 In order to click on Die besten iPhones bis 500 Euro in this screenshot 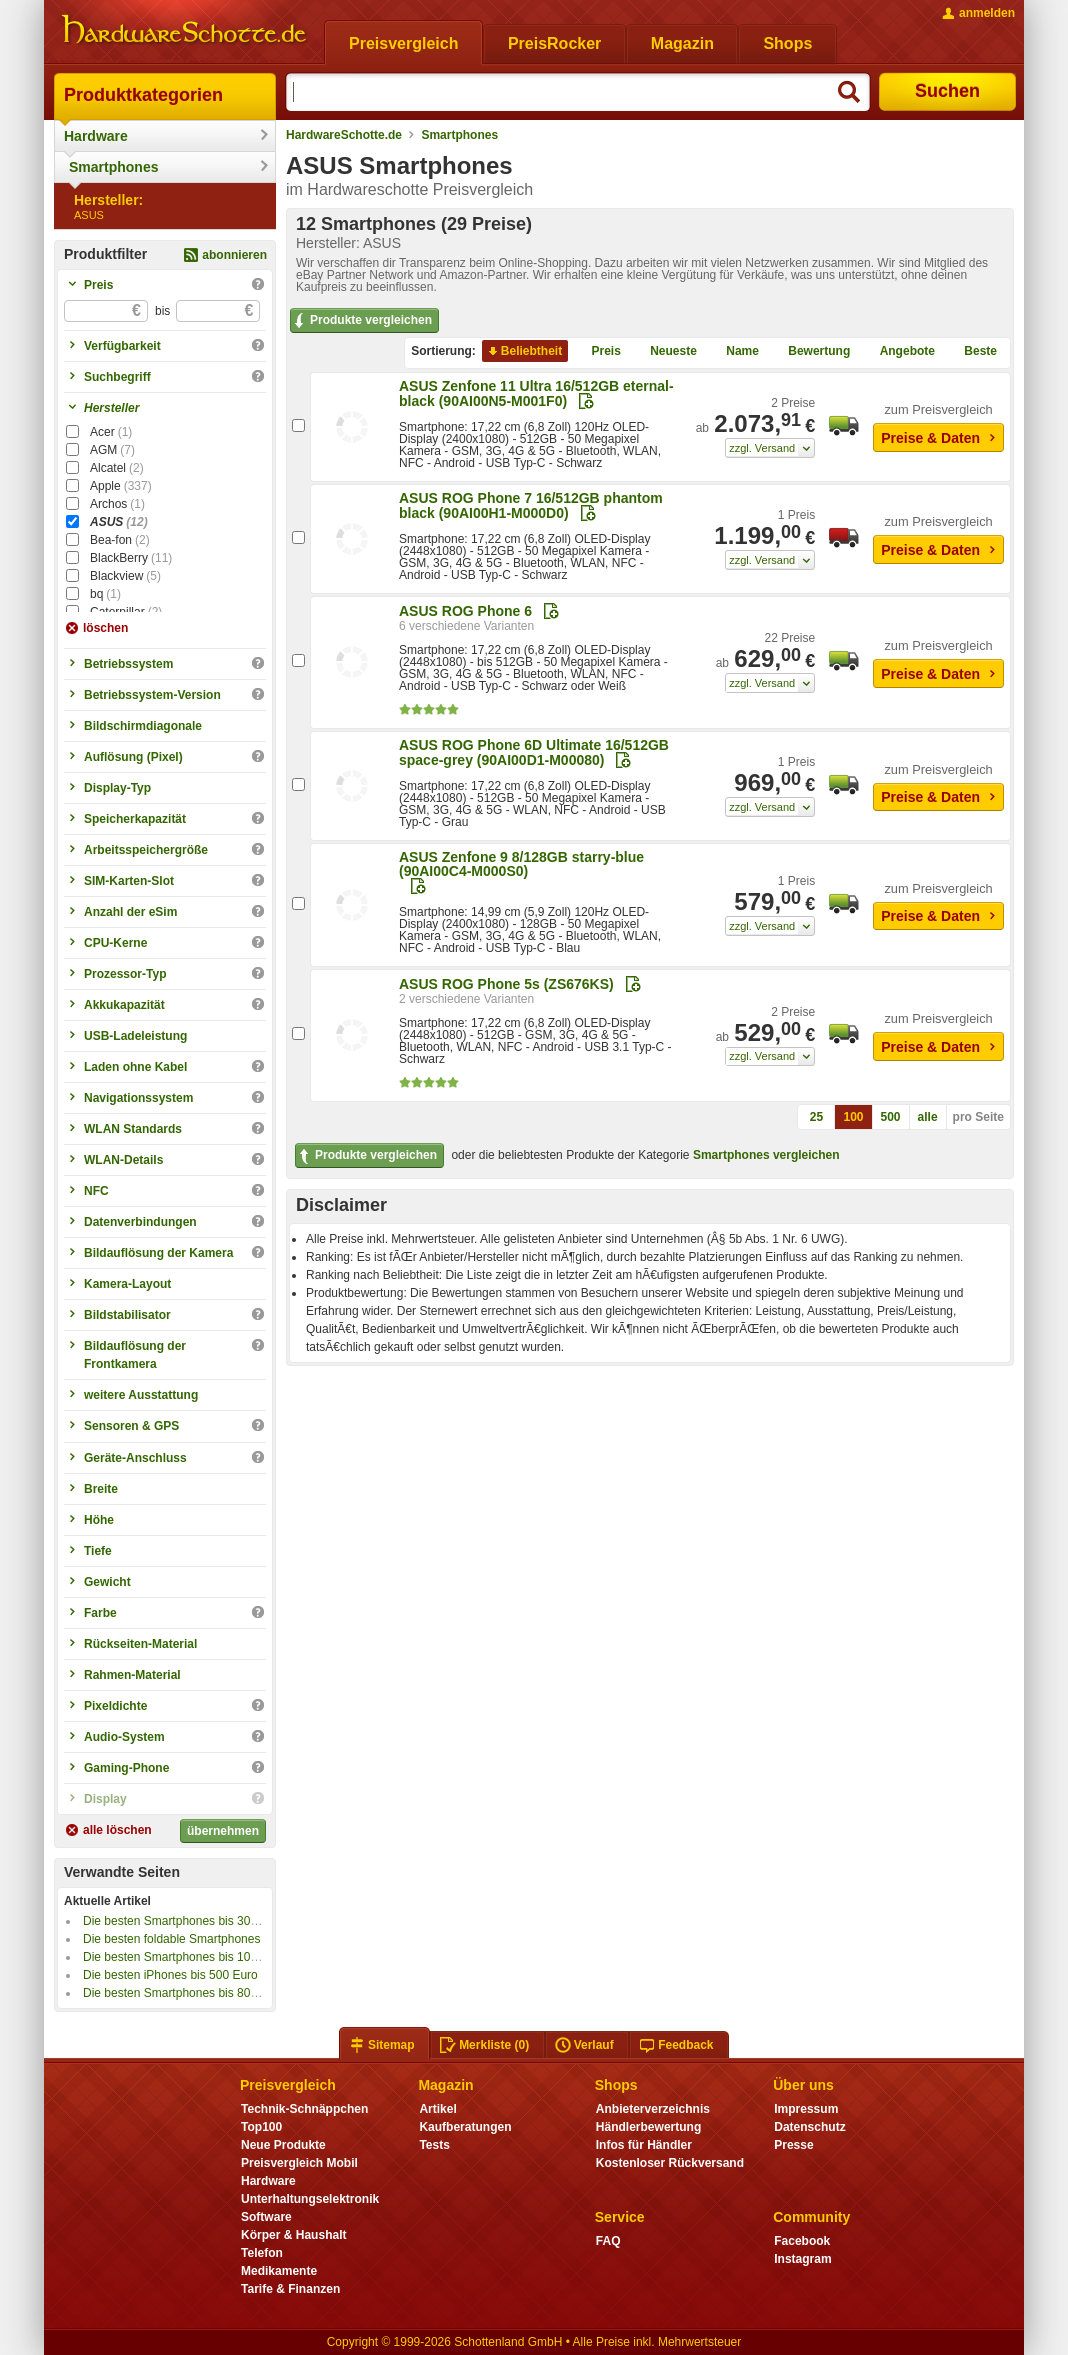, I will do `click(170, 1975)`.